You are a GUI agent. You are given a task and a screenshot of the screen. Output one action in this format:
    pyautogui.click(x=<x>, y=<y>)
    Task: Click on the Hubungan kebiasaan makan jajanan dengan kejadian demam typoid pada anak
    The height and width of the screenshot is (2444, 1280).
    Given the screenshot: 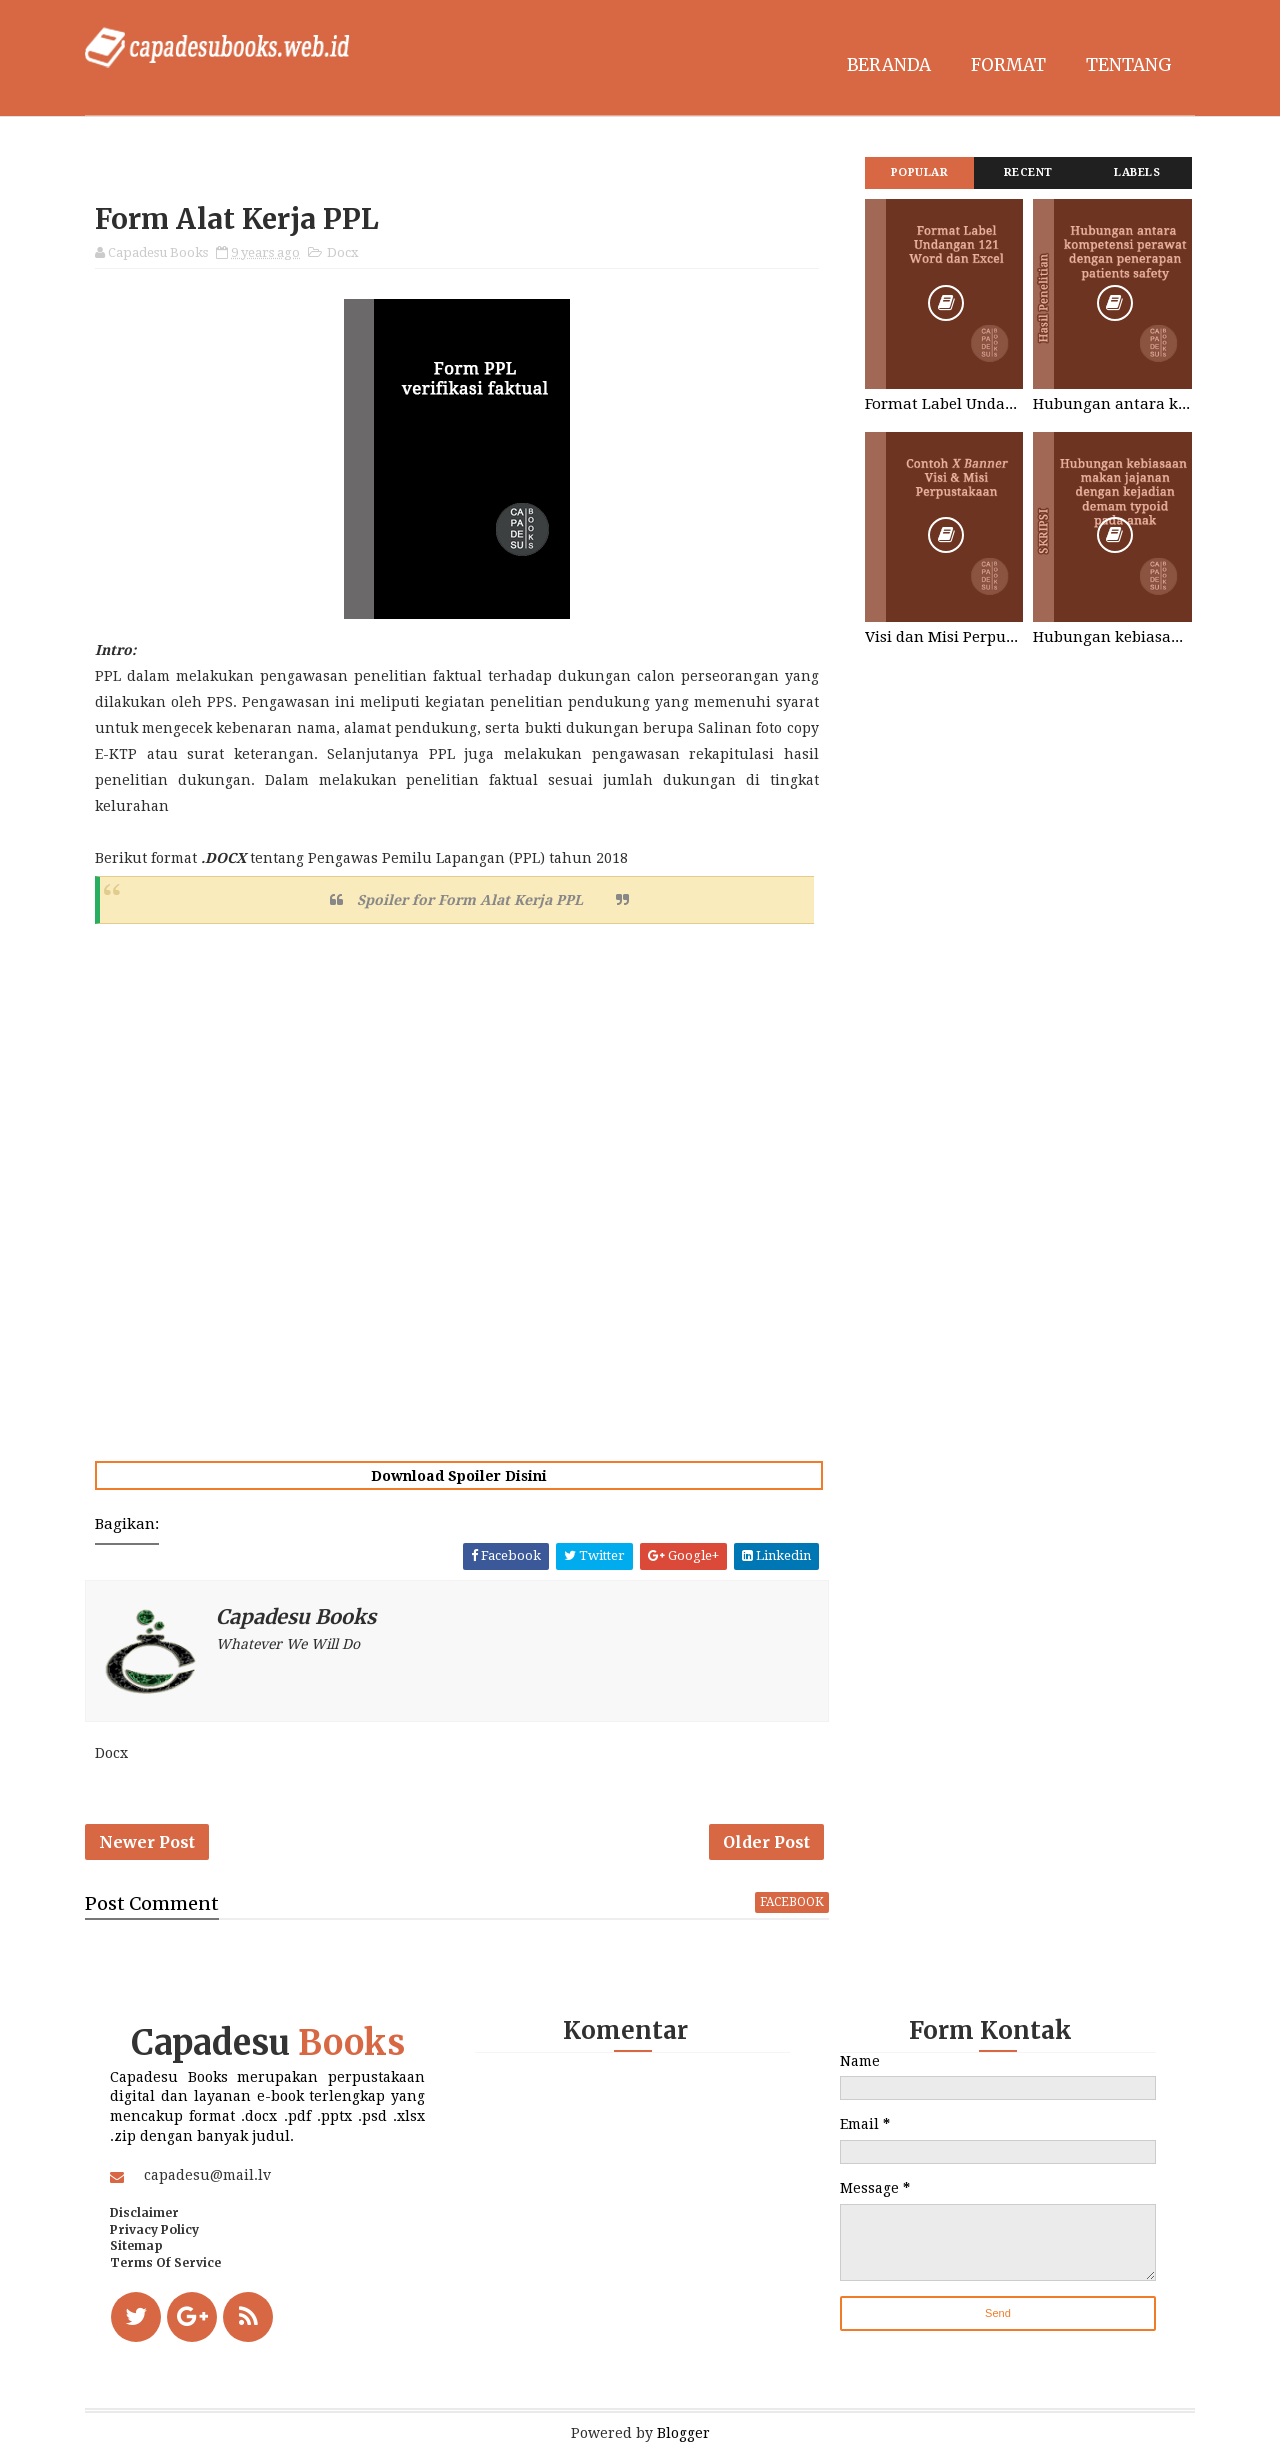 What is the action you would take?
    pyautogui.click(x=1112, y=637)
    